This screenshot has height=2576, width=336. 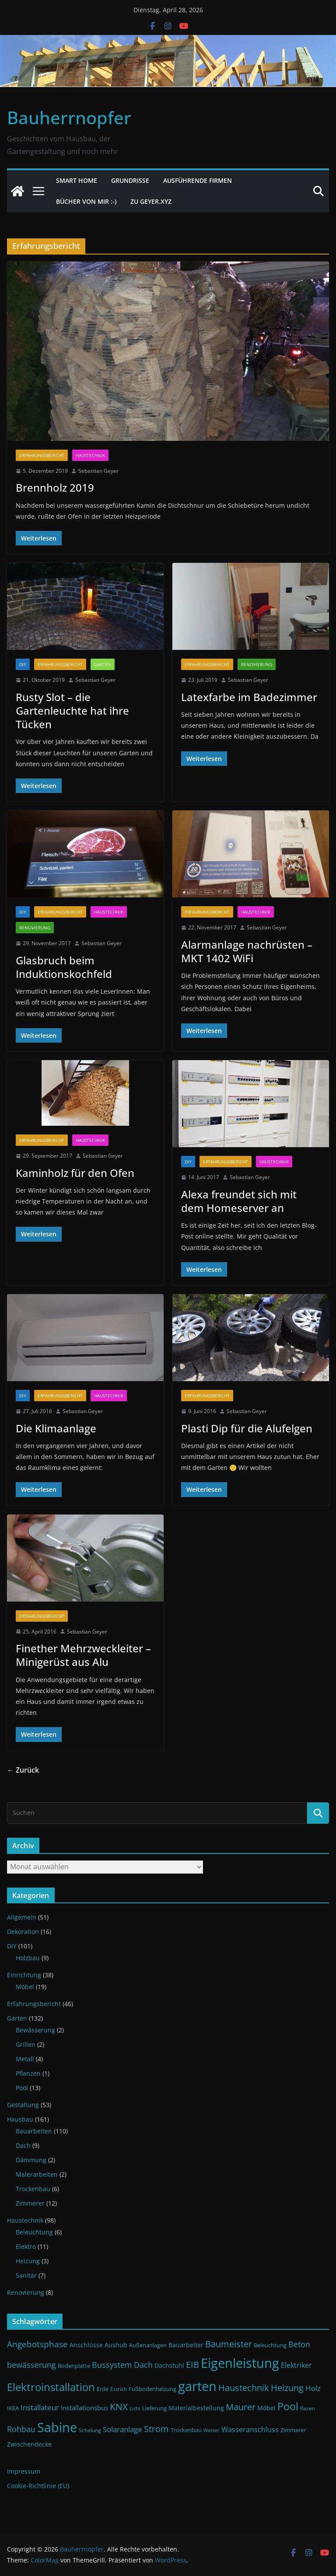 I want to click on Gestaltung, so click(x=23, y=2105).